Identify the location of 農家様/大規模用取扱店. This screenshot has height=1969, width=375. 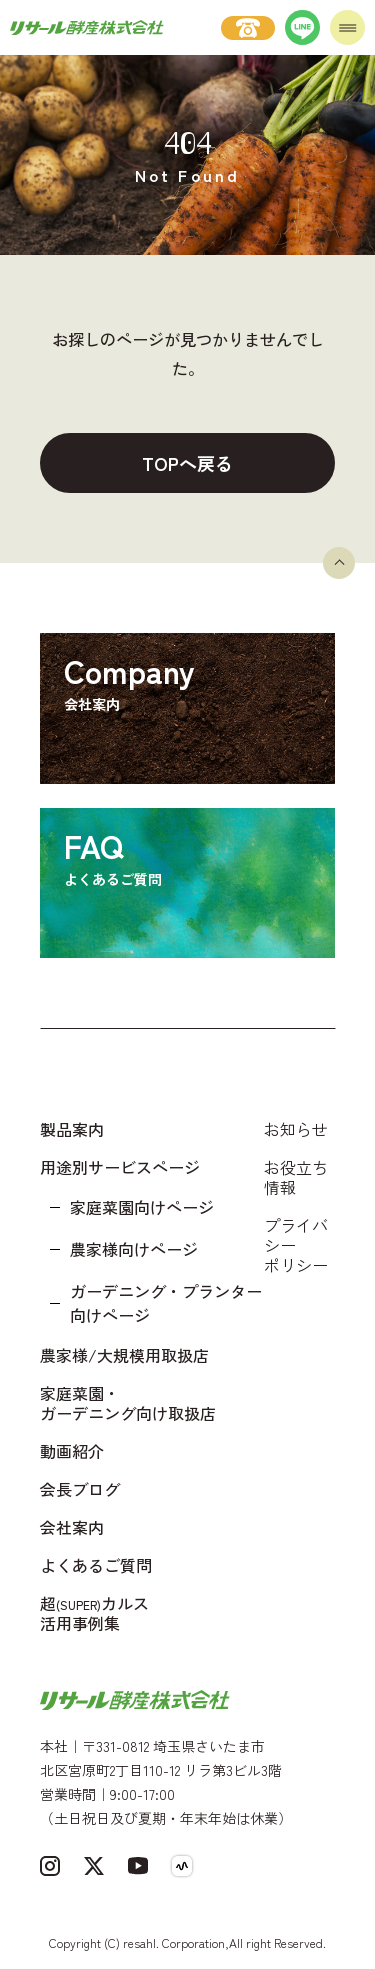
(124, 1355).